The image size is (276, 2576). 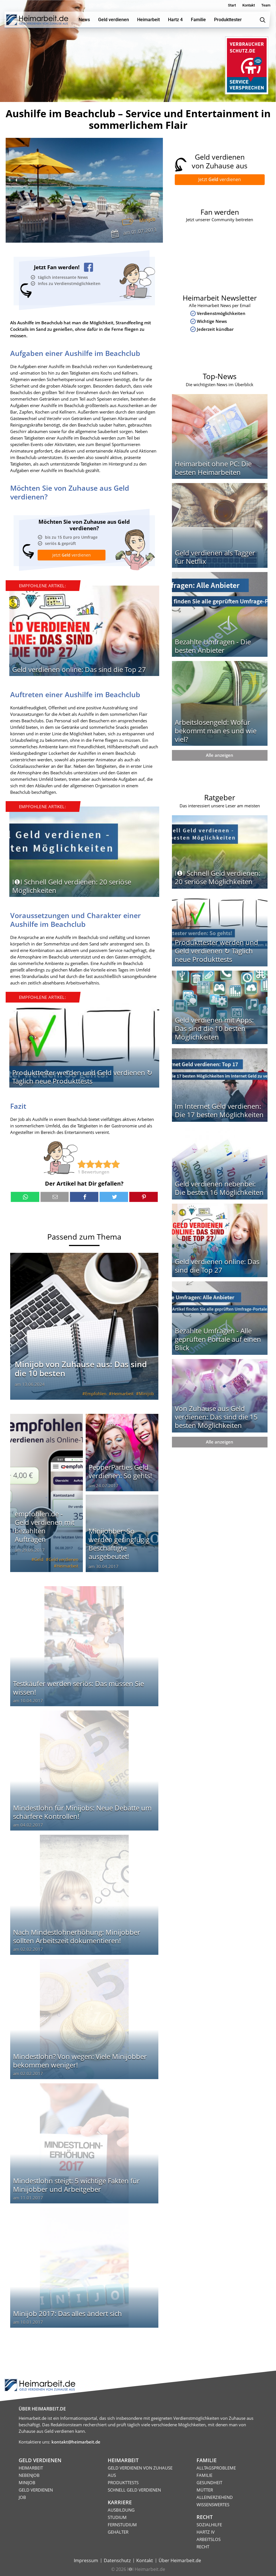 What do you see at coordinates (209, 2482) in the screenshot?
I see `Gesundheit` at bounding box center [209, 2482].